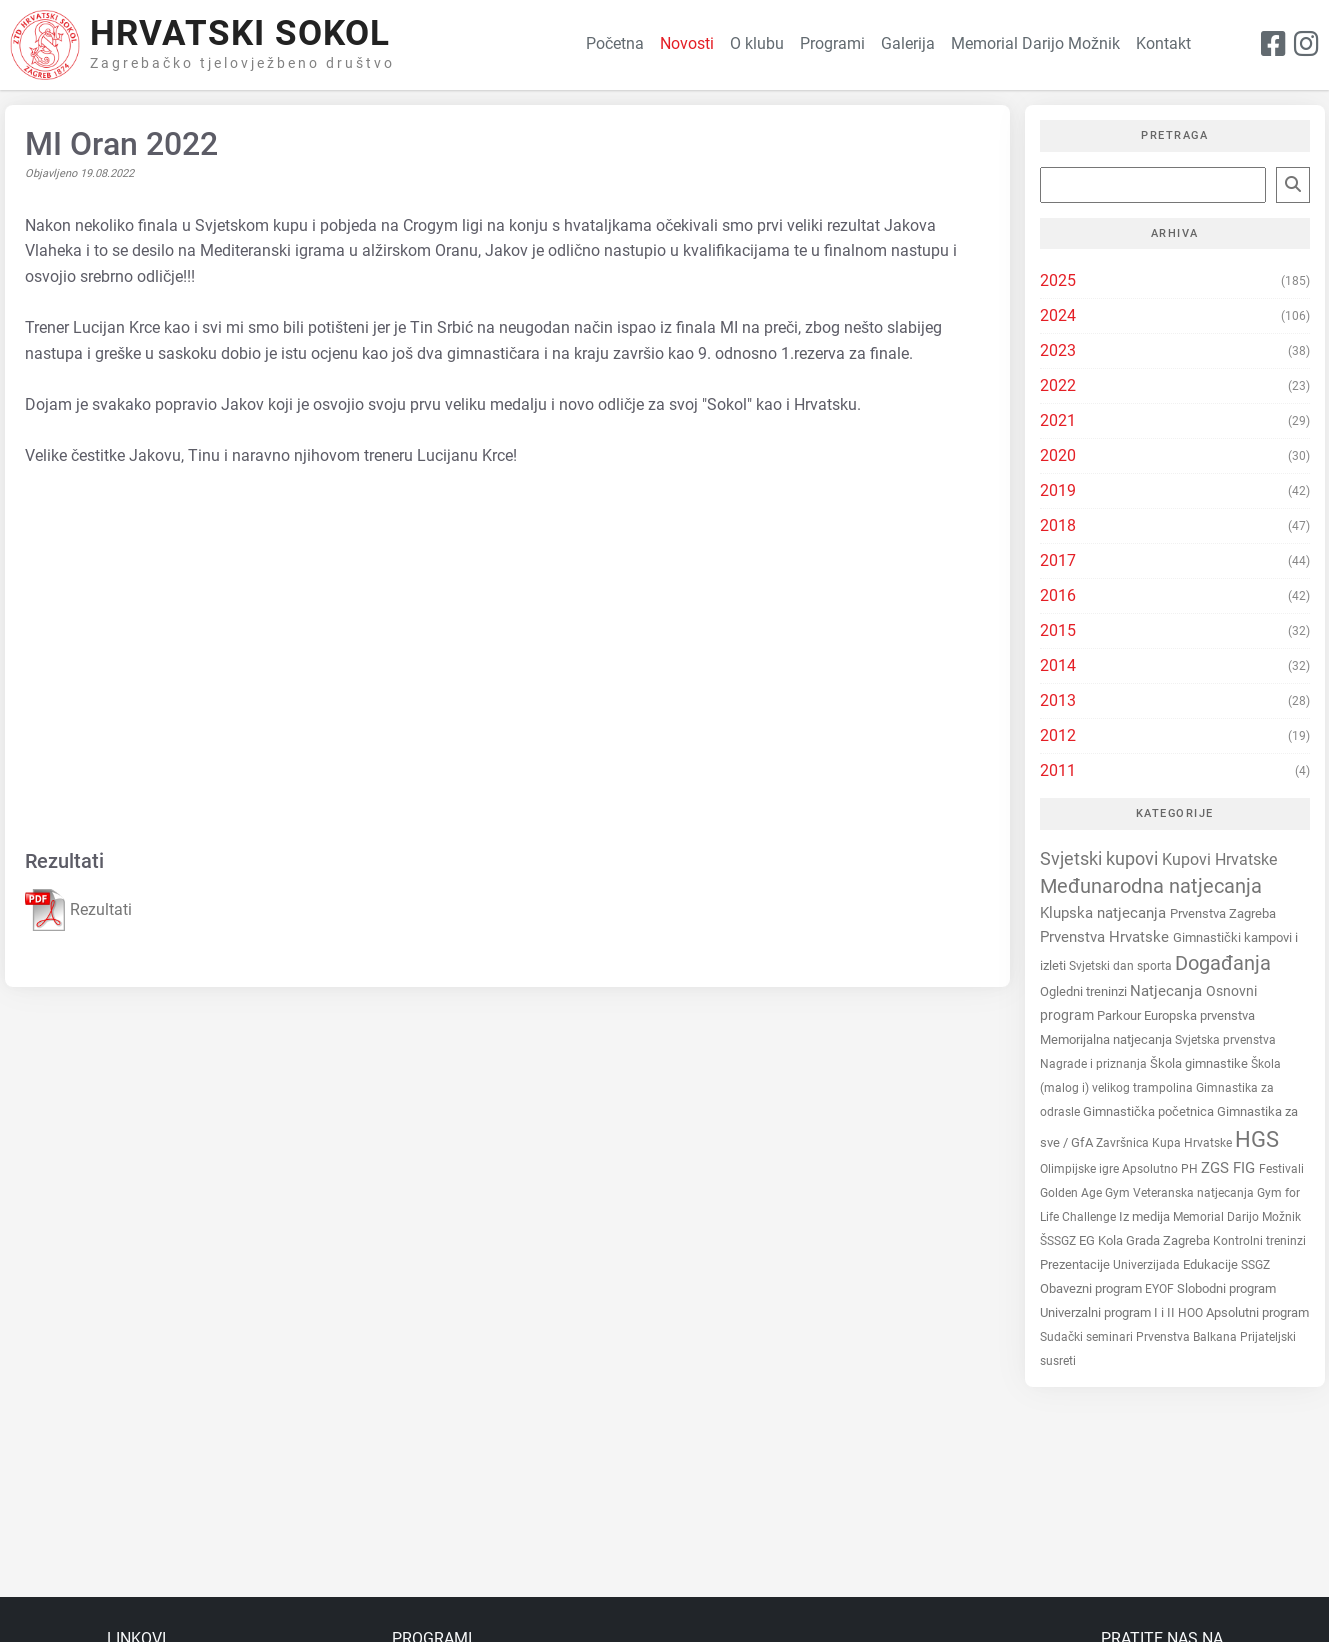 This screenshot has height=1642, width=1329. Describe the element at coordinates (1088, 1240) in the screenshot. I see `EG` at that location.